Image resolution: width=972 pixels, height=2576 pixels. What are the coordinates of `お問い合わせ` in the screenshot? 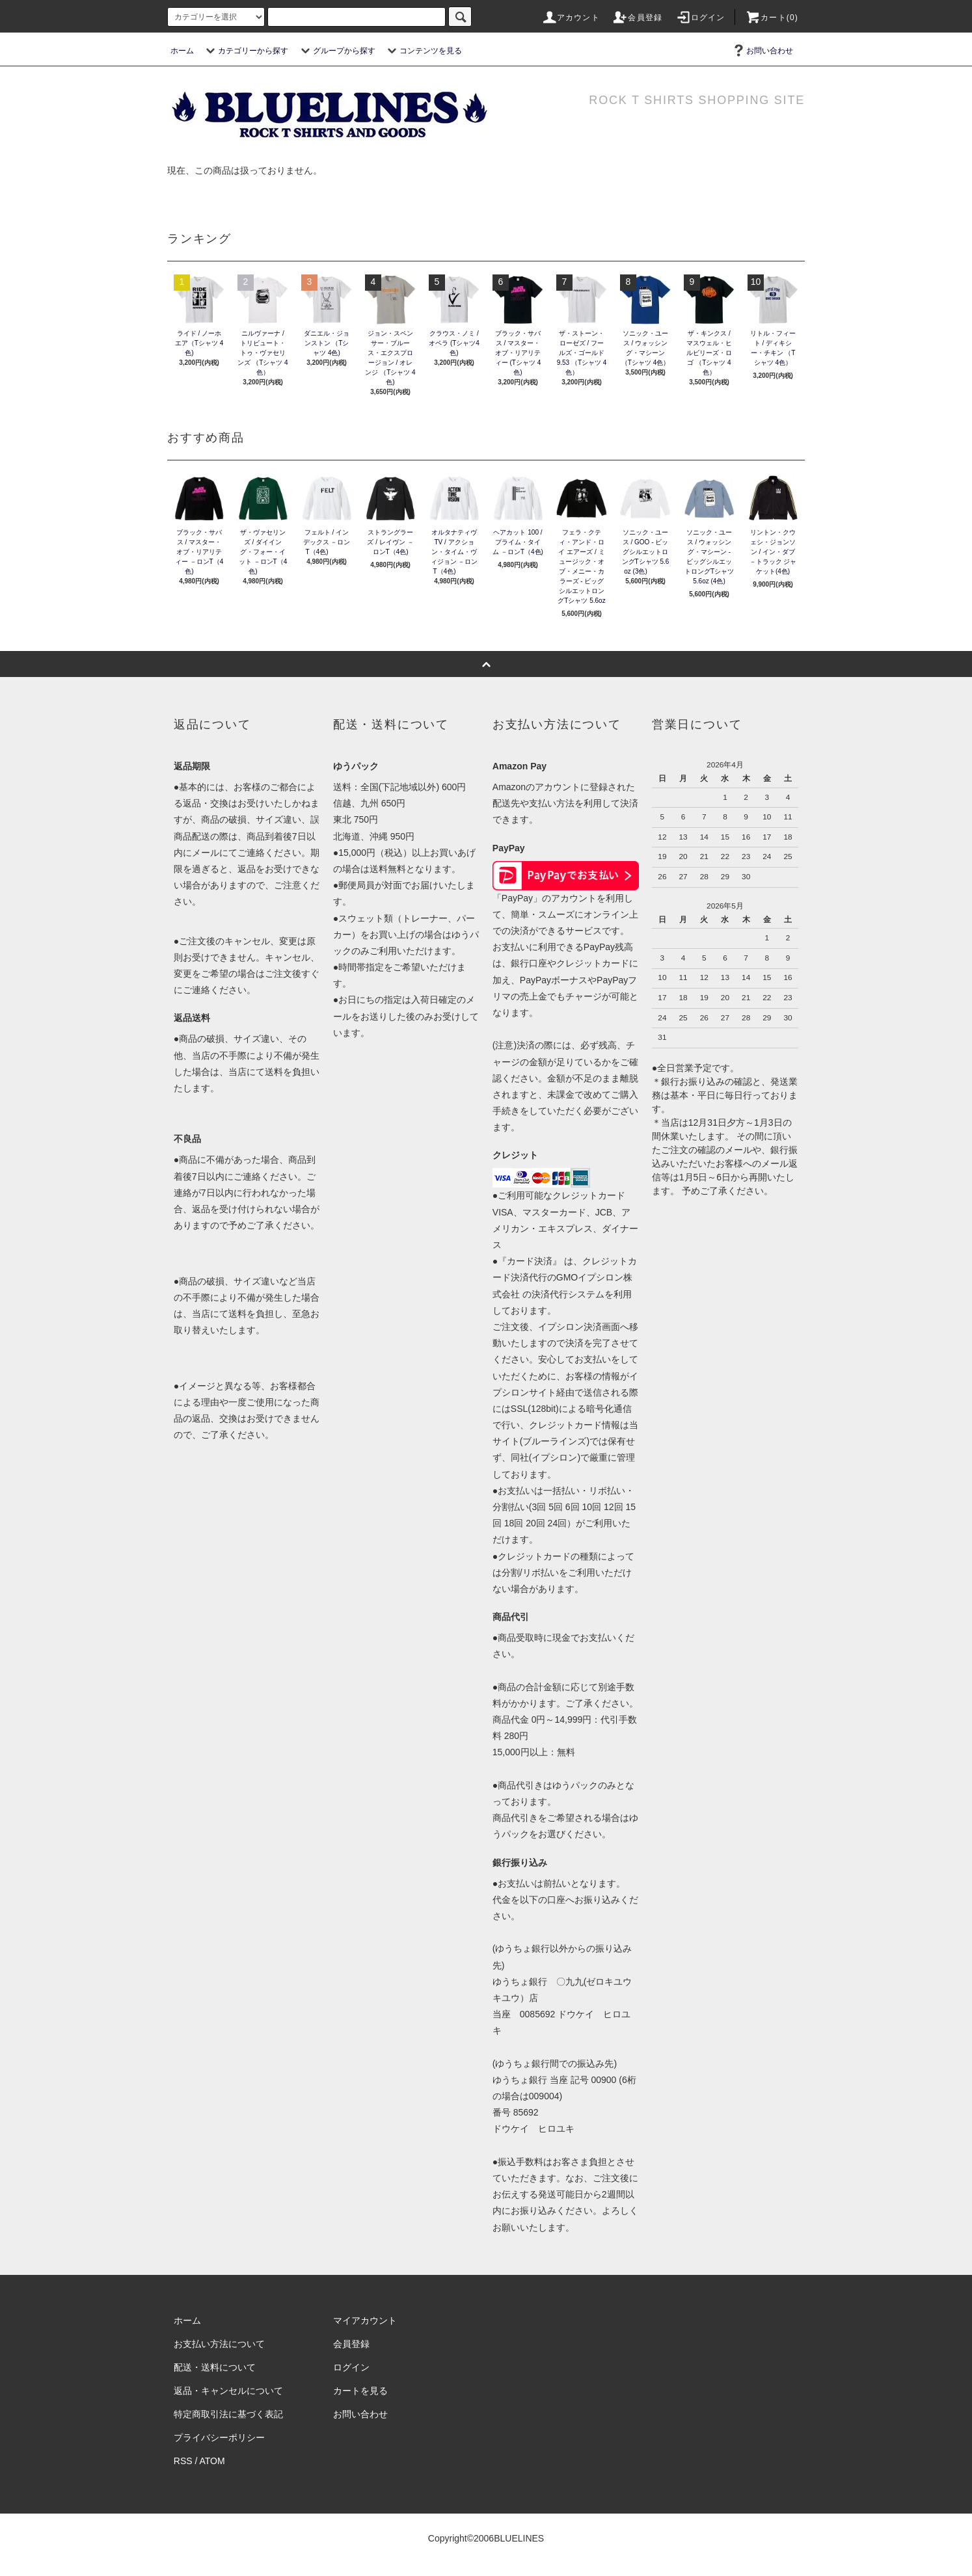 It's located at (762, 50).